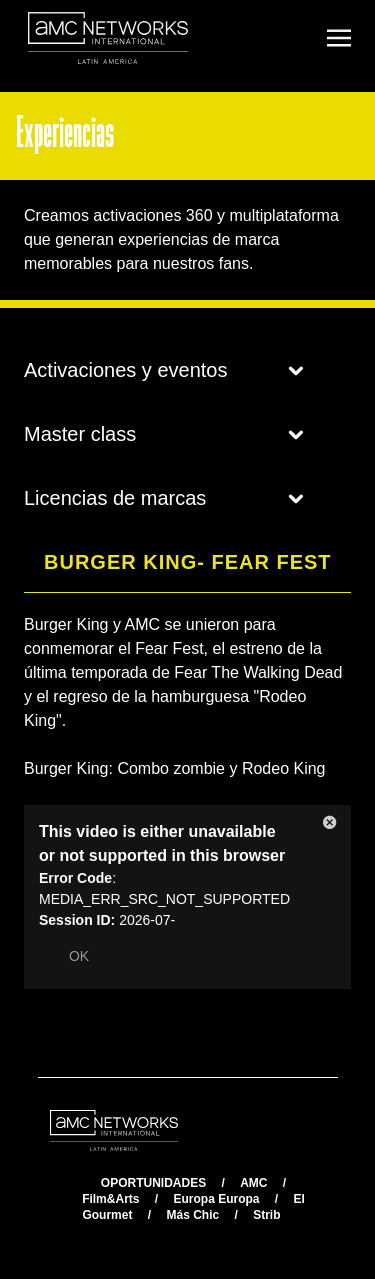 This screenshot has width=375, height=1279. Describe the element at coordinates (216, 1199) in the screenshot. I see `Europa Europa` at that location.